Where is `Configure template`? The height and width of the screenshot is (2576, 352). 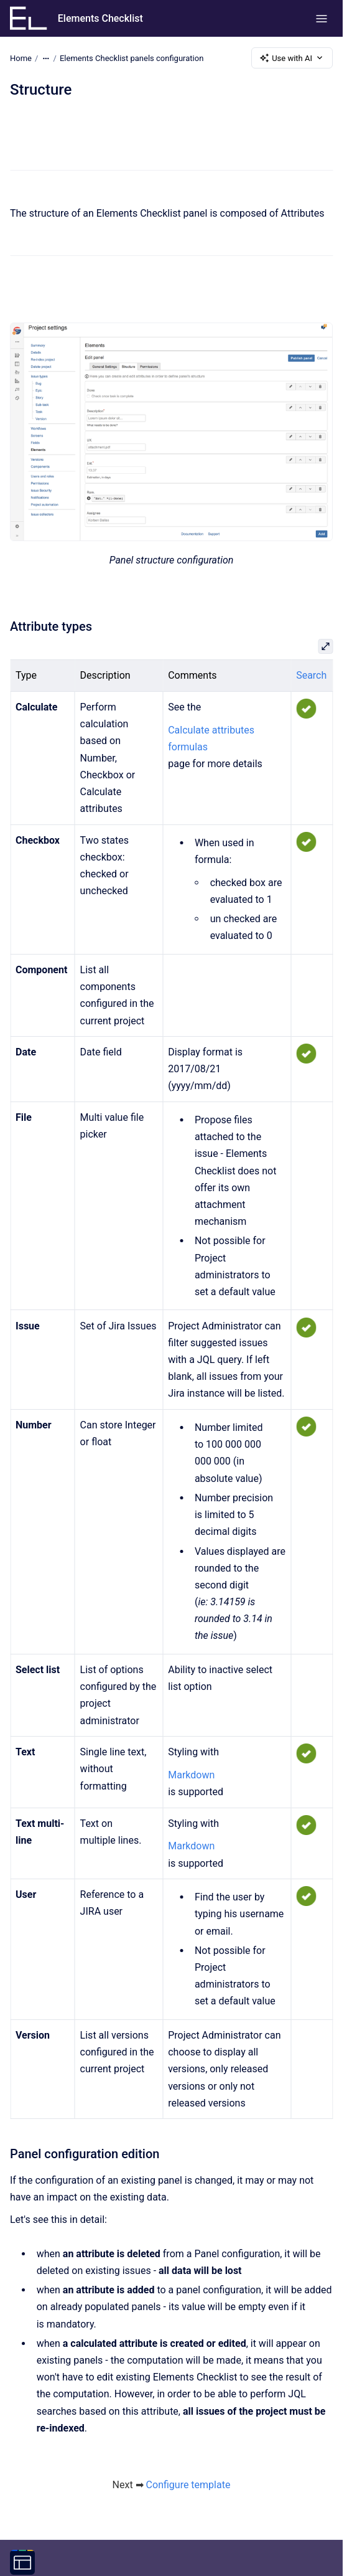 Configure template is located at coordinates (188, 2485).